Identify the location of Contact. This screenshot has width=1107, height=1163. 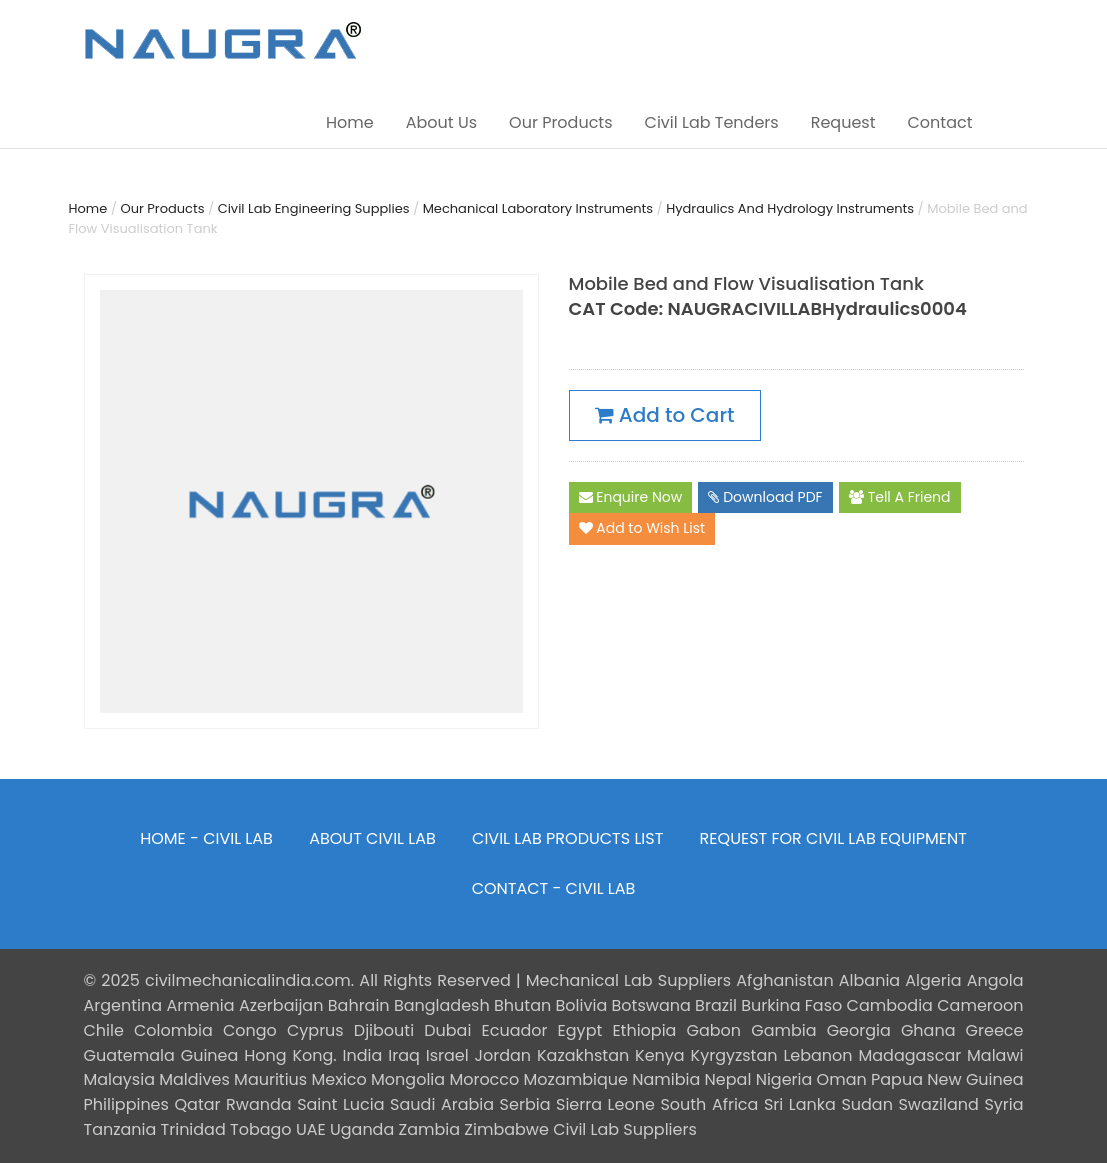
(939, 122).